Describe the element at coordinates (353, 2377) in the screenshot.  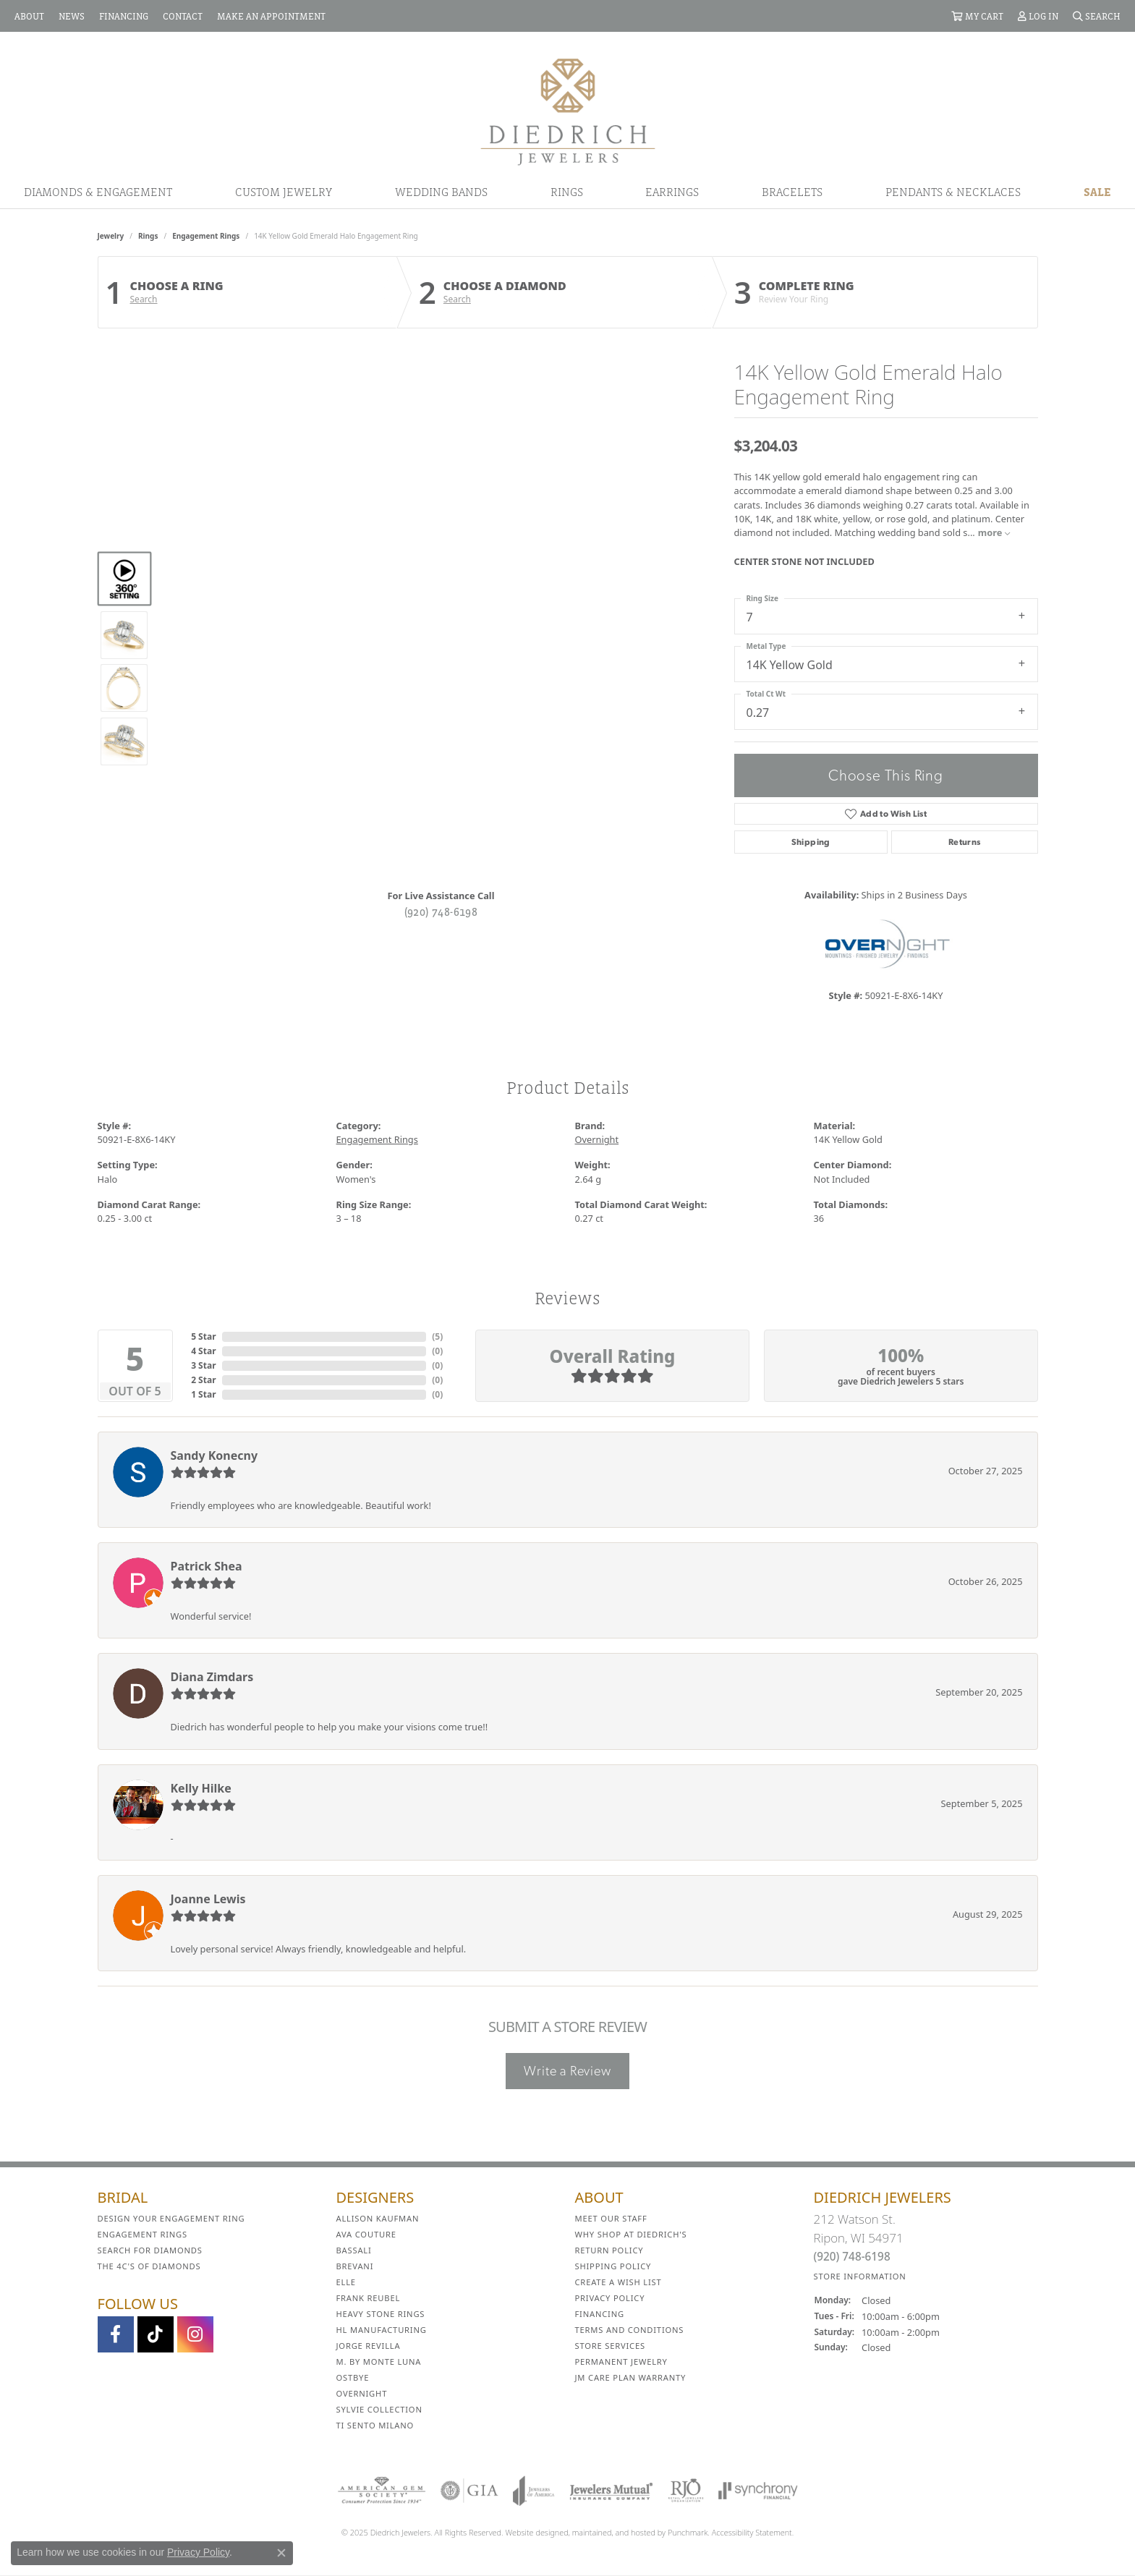
I see `Ostbye [menuitem]` at that location.